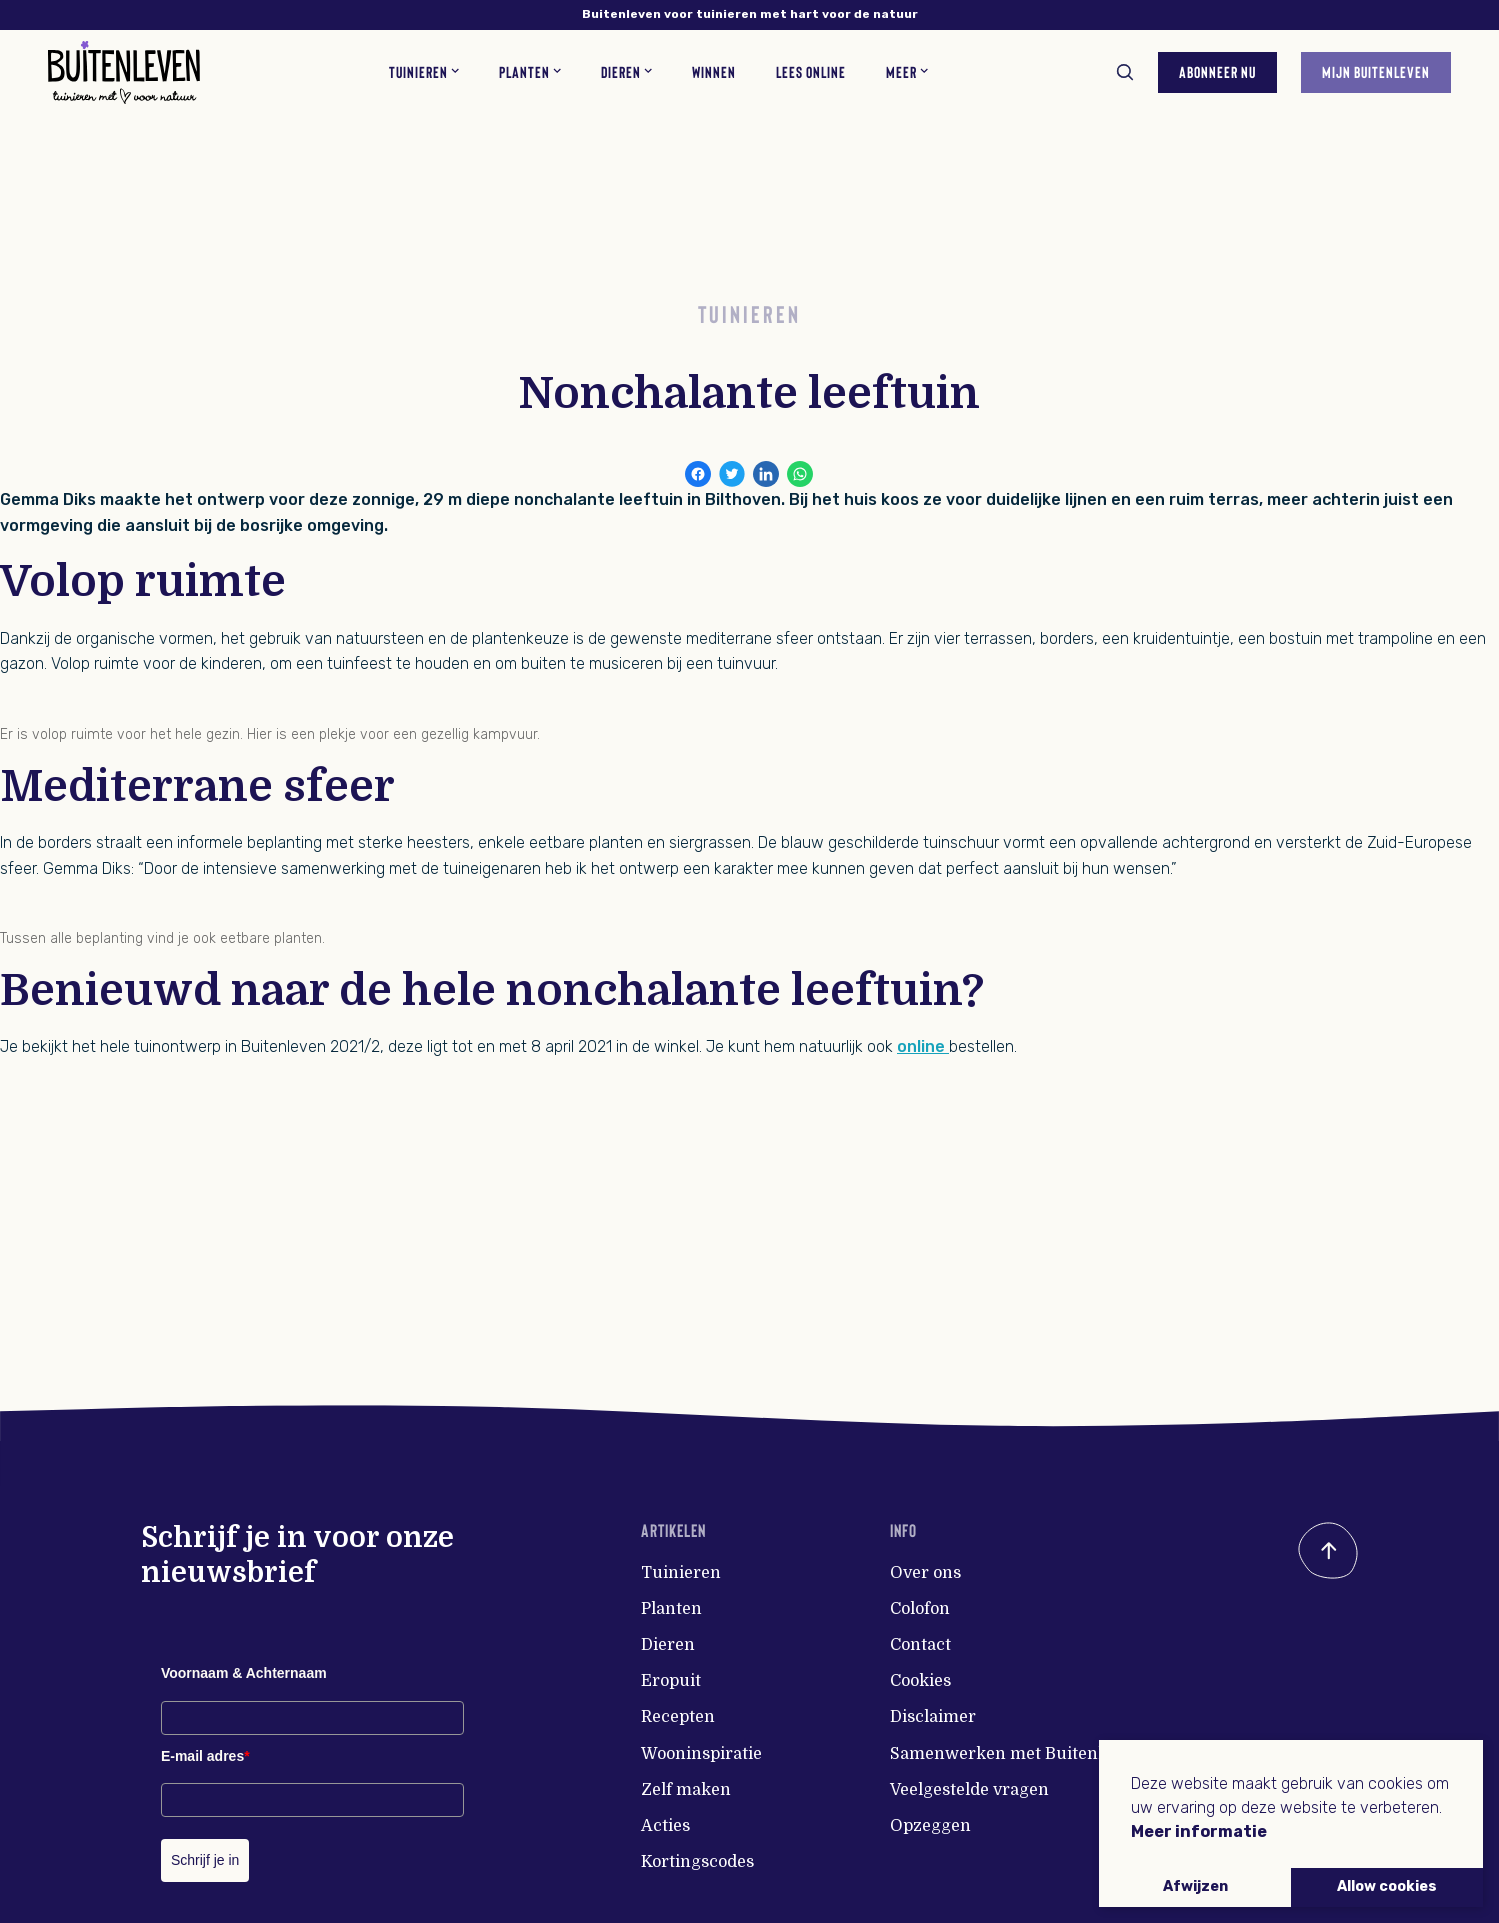 The height and width of the screenshot is (1923, 1499). What do you see at coordinates (969, 1790) in the screenshot?
I see `Veelgestelde vragen` at bounding box center [969, 1790].